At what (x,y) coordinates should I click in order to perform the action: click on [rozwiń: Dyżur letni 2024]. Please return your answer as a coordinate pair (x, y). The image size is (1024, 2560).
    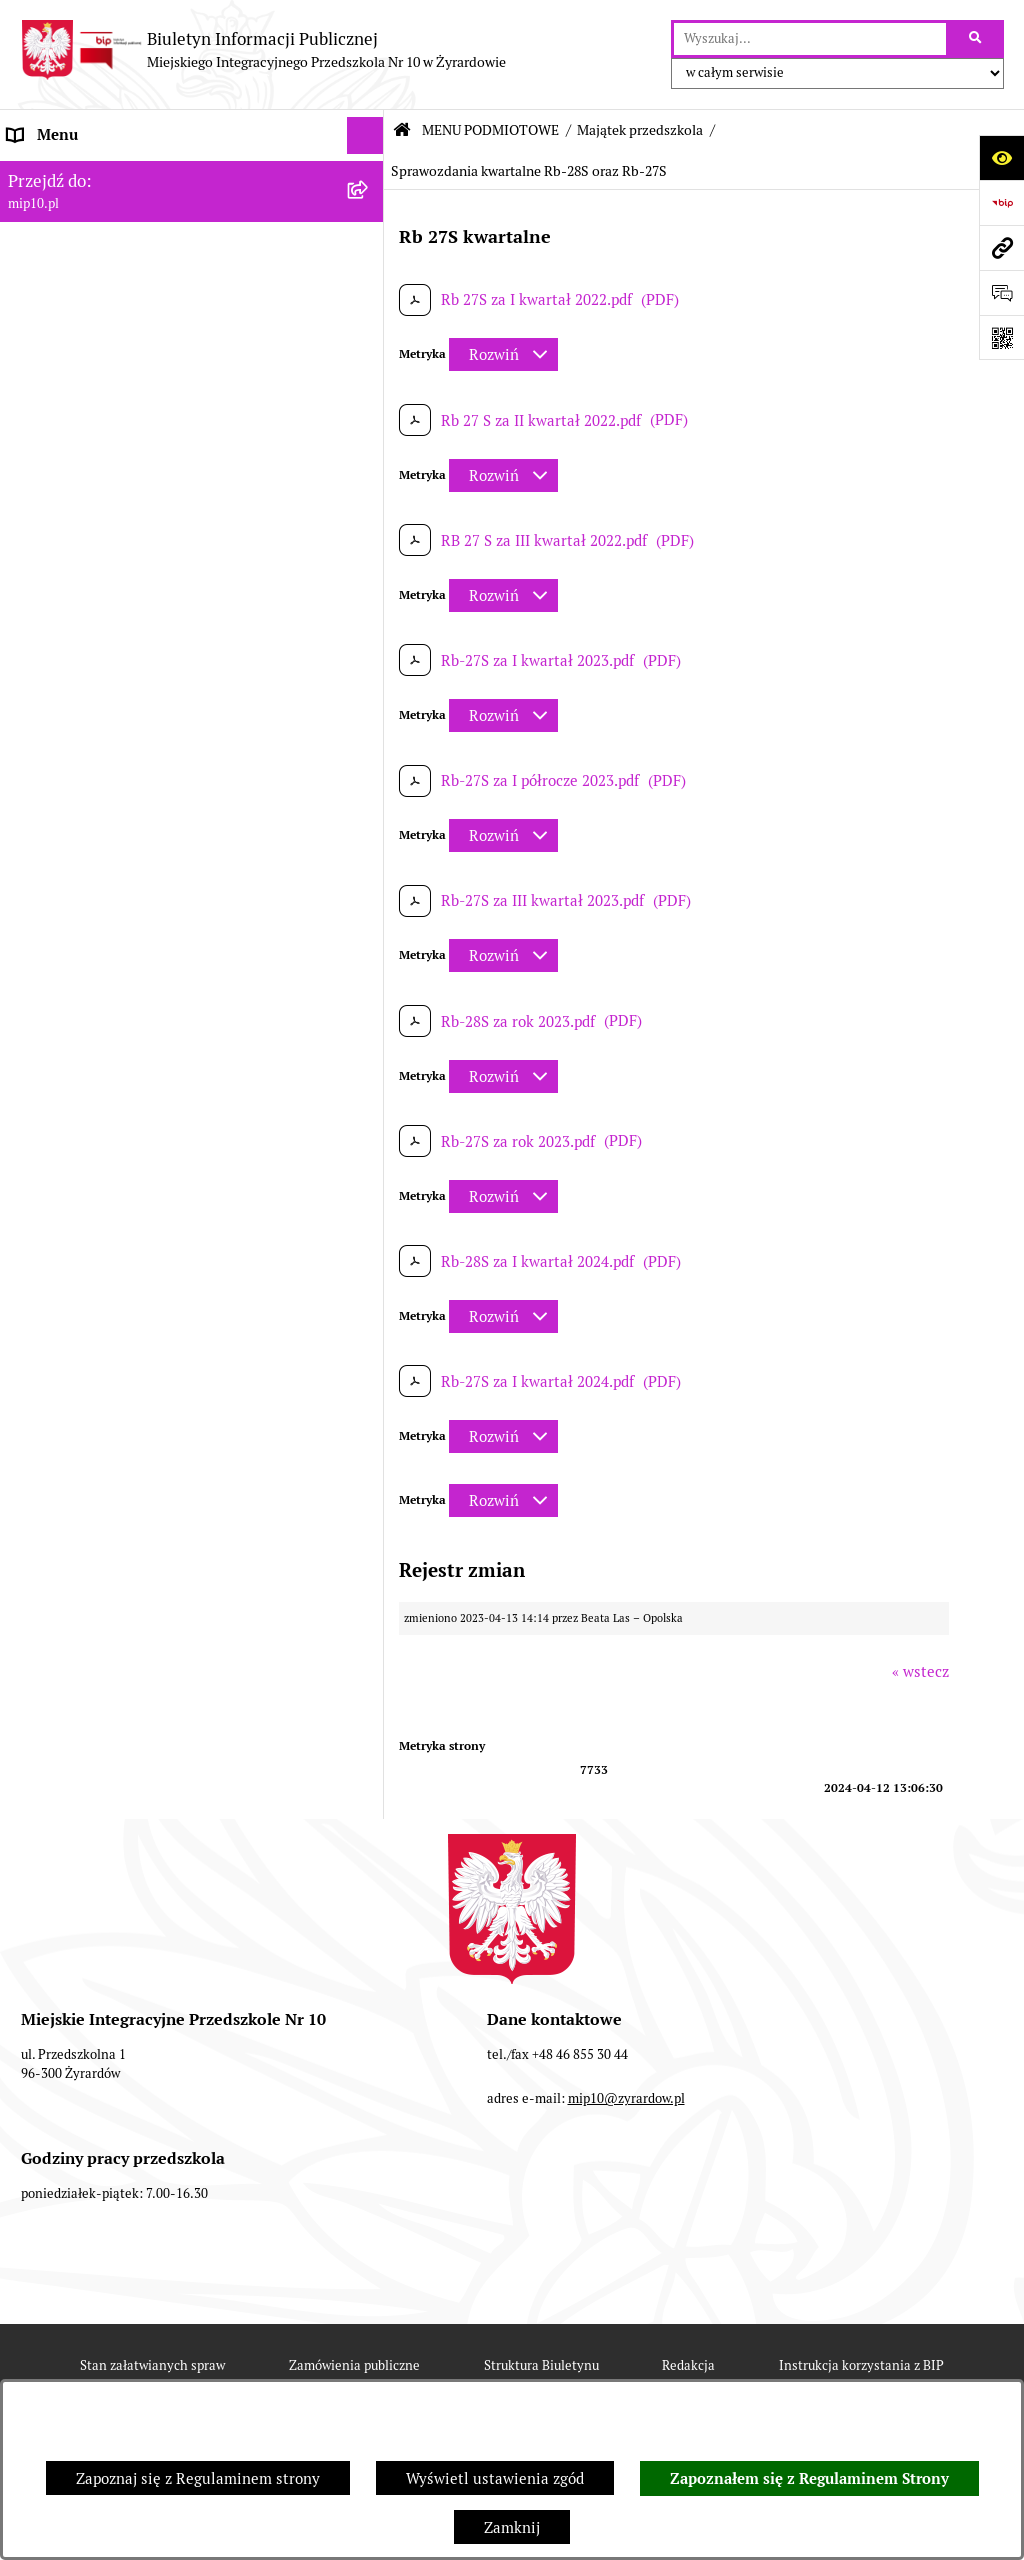
    Looking at the image, I should click on (369, 1374).